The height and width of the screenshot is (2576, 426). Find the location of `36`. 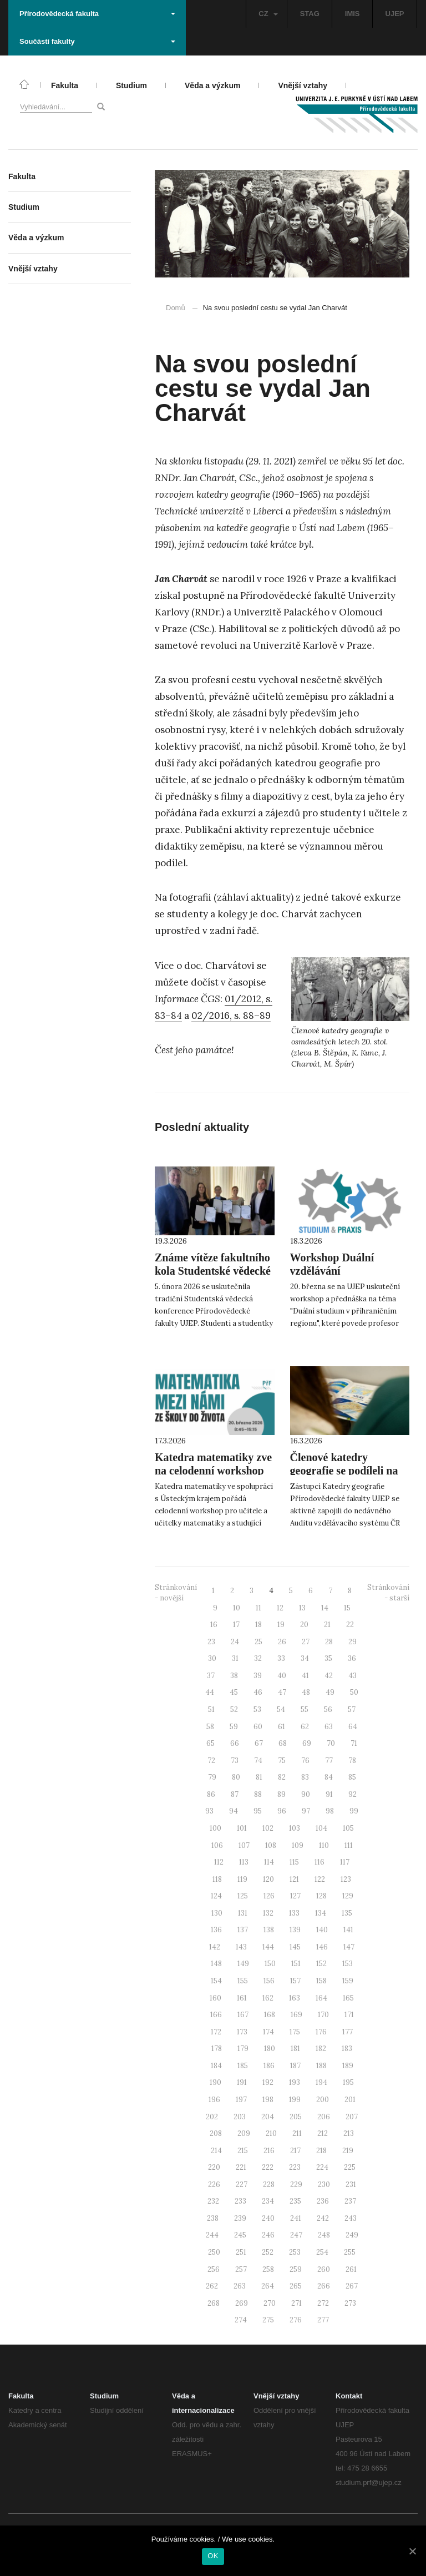

36 is located at coordinates (352, 1658).